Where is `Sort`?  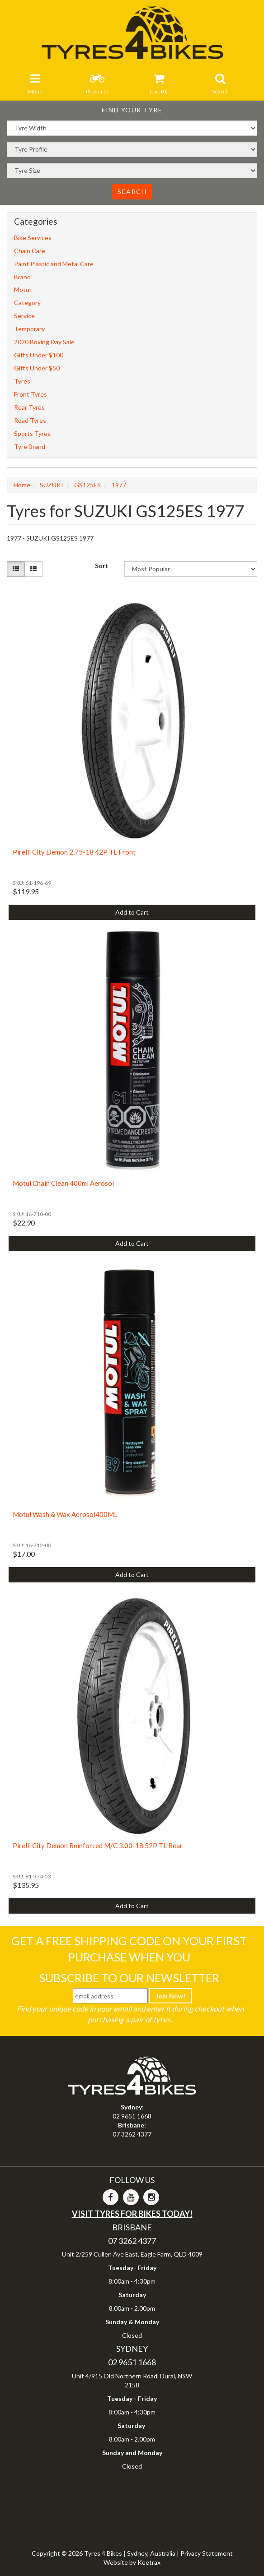
Sort is located at coordinates (101, 565).